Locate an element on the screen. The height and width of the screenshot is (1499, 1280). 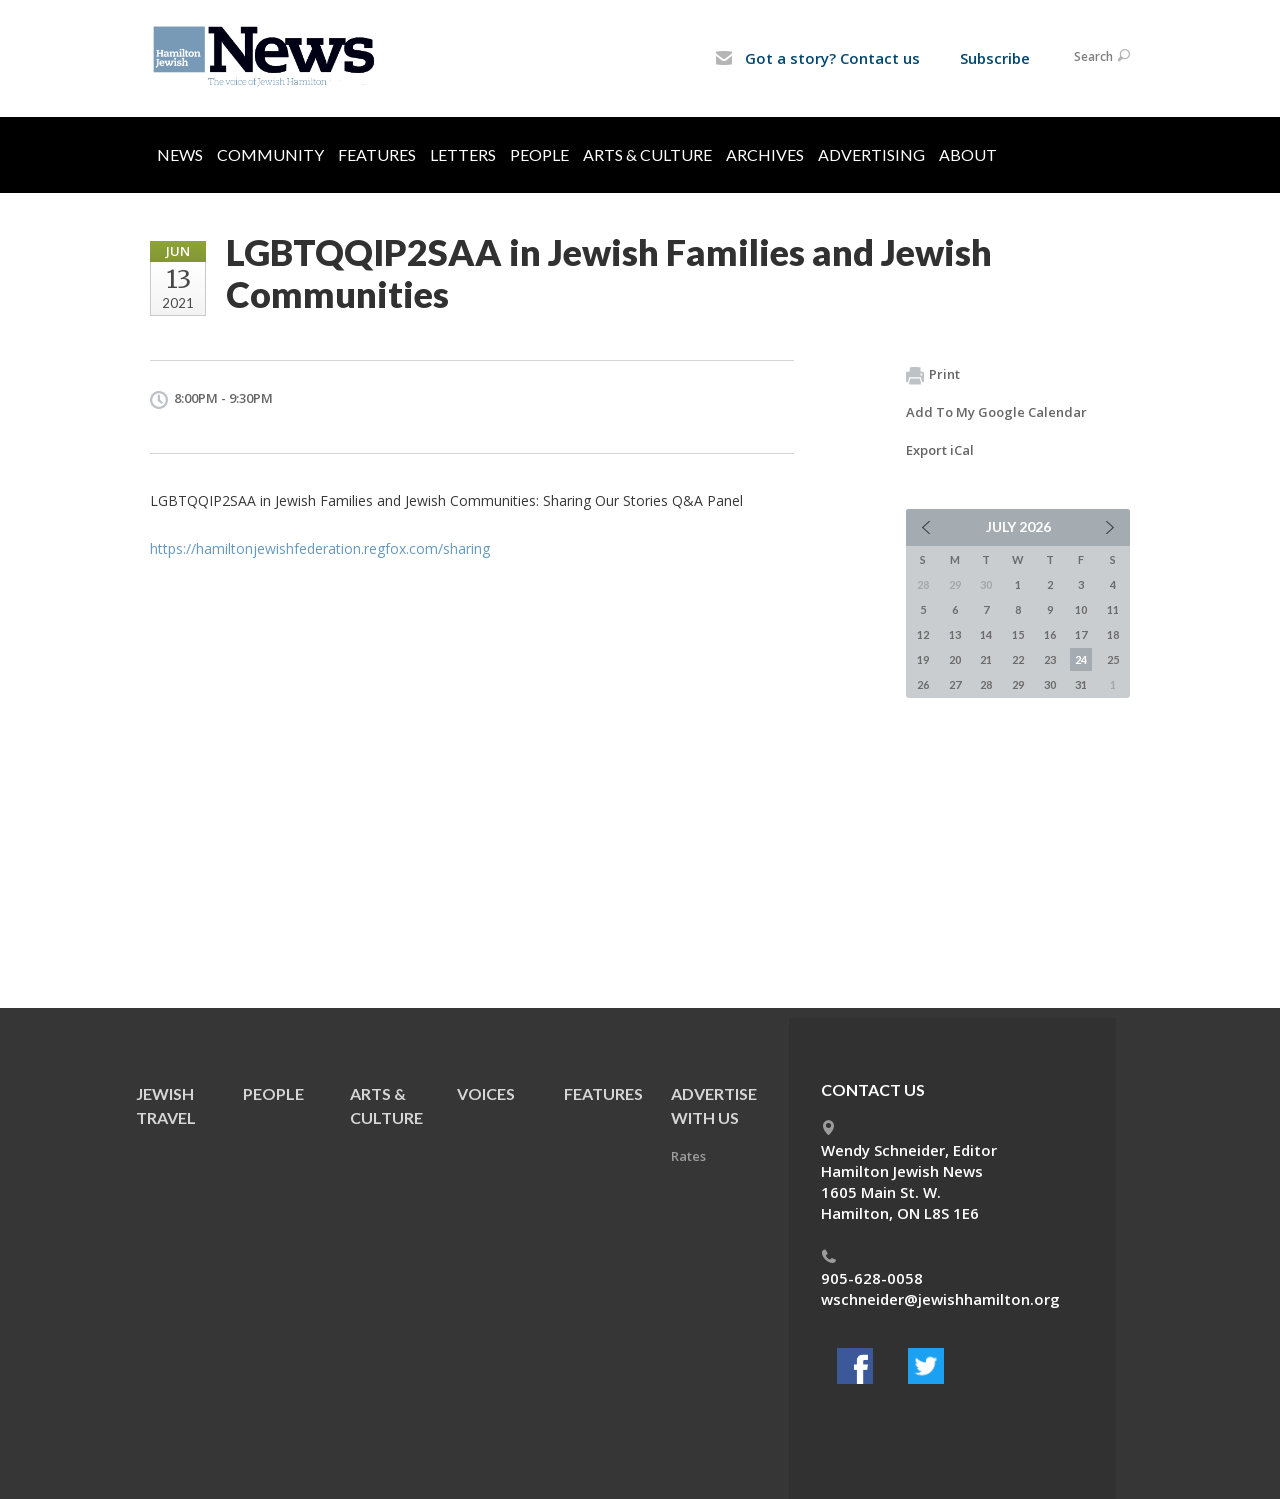
Letters is located at coordinates (463, 154).